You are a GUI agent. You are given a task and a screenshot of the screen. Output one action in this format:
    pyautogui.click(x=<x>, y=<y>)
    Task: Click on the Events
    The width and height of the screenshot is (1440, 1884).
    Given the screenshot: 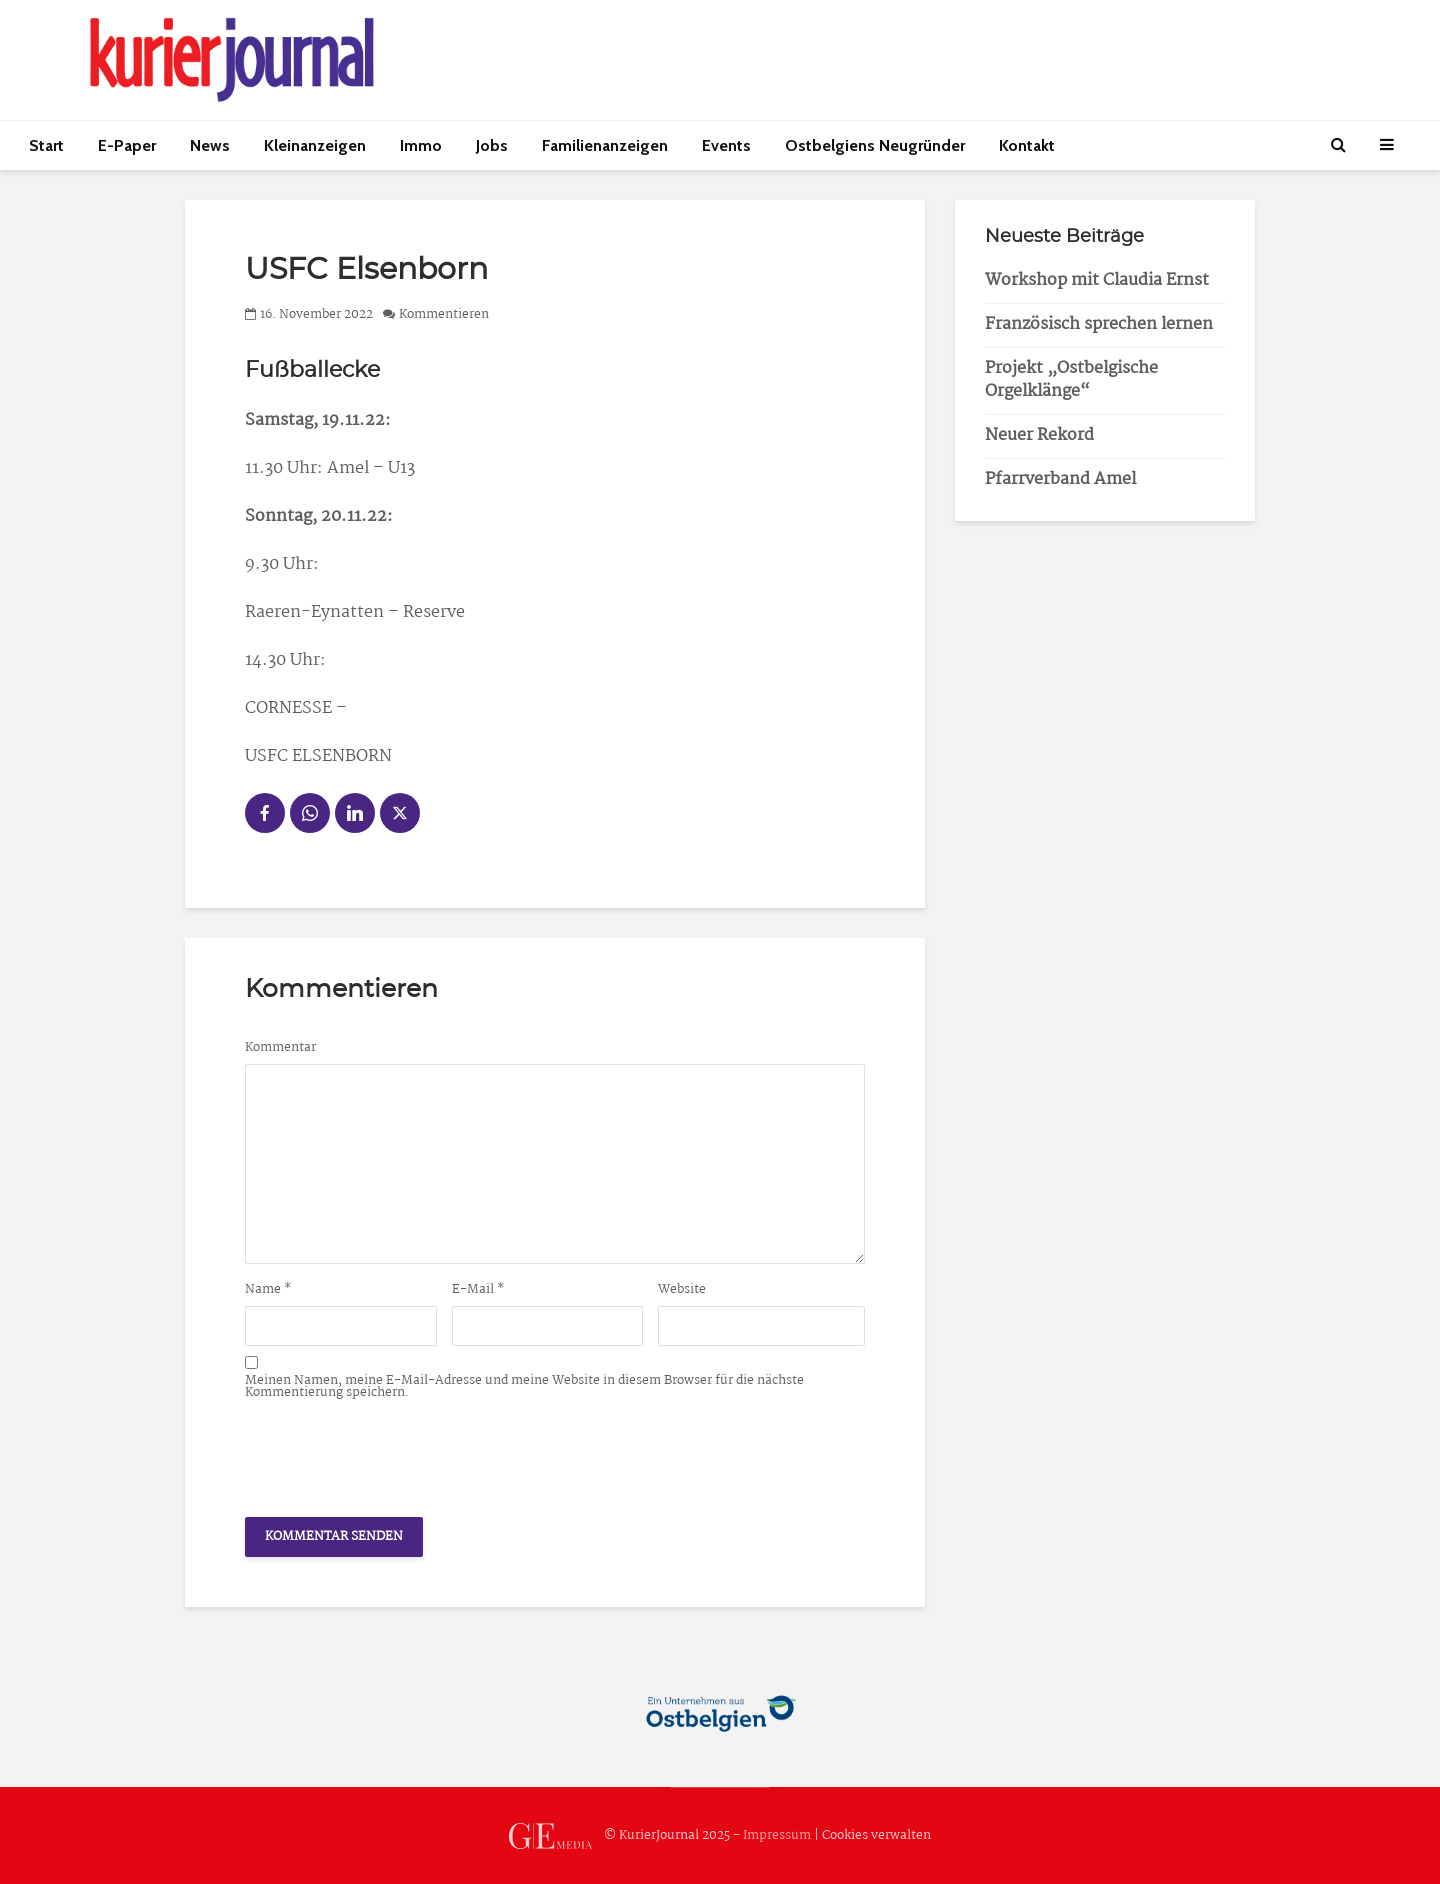 What is the action you would take?
    pyautogui.click(x=726, y=145)
    